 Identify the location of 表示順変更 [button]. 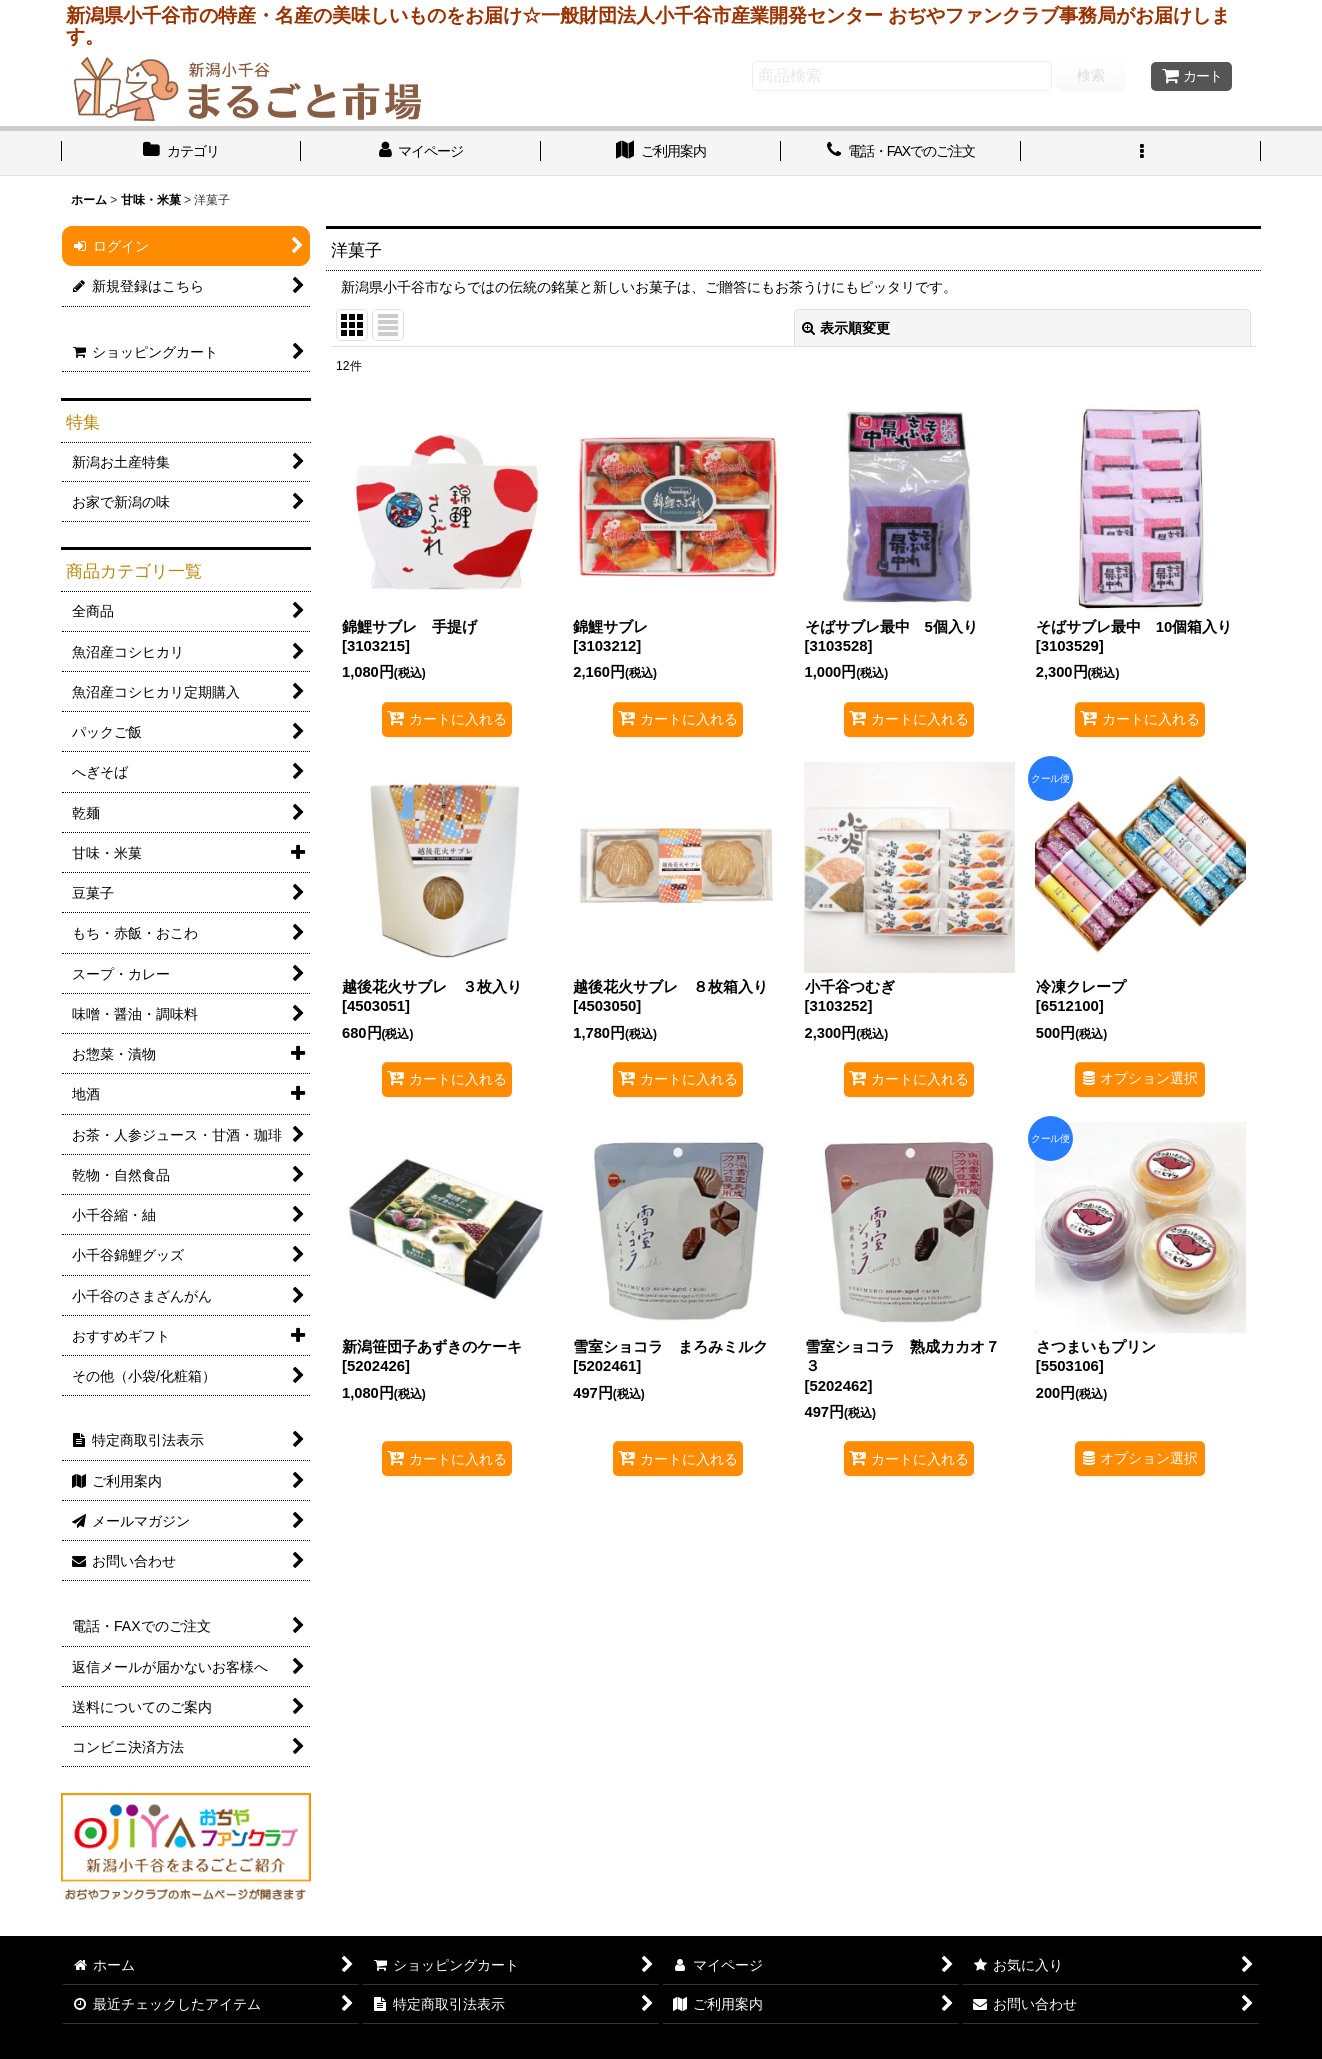
(846, 328).